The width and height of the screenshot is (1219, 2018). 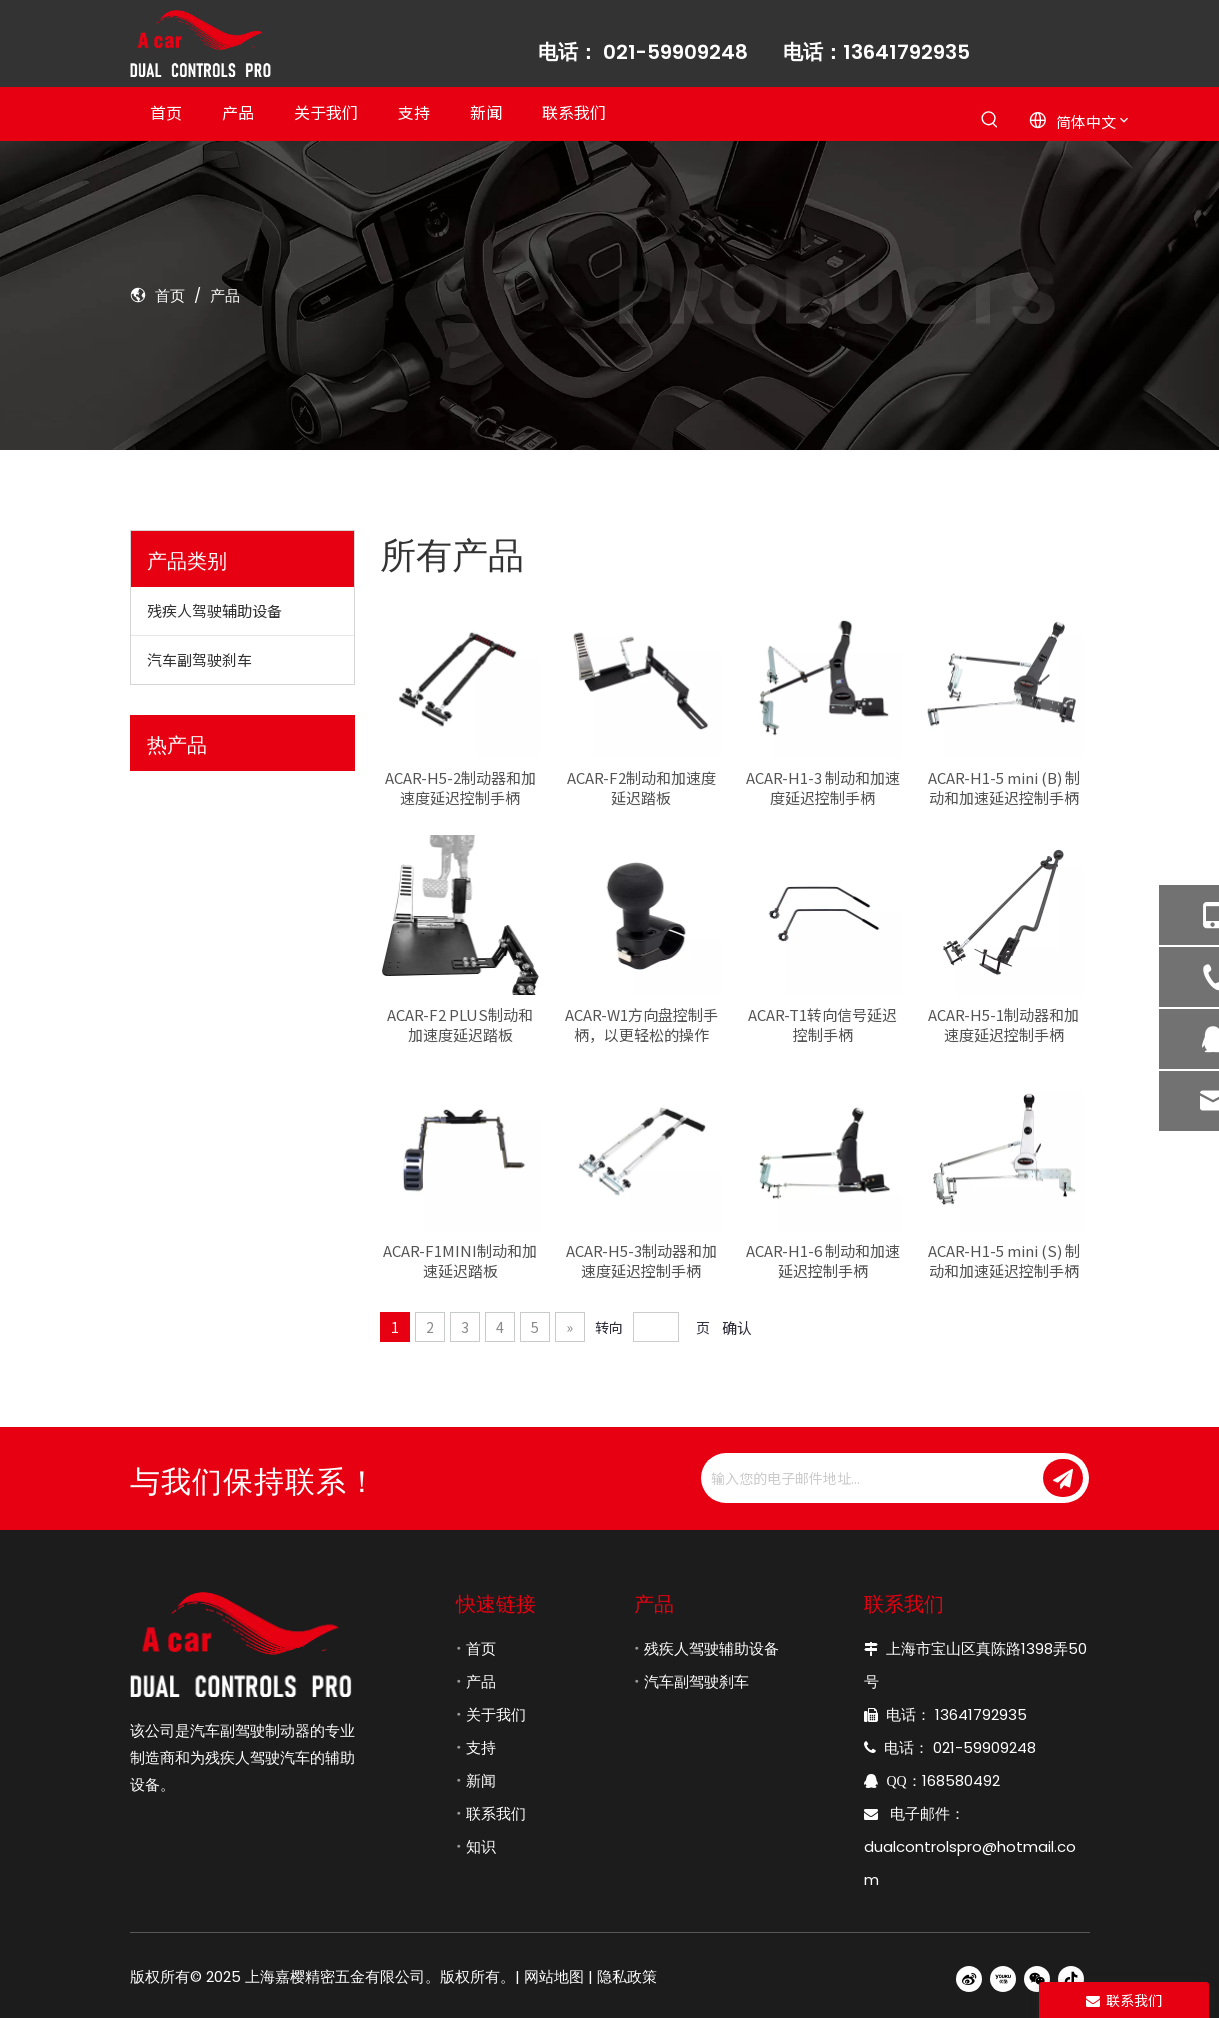 I want to click on [热门关键词：], so click(x=990, y=120).